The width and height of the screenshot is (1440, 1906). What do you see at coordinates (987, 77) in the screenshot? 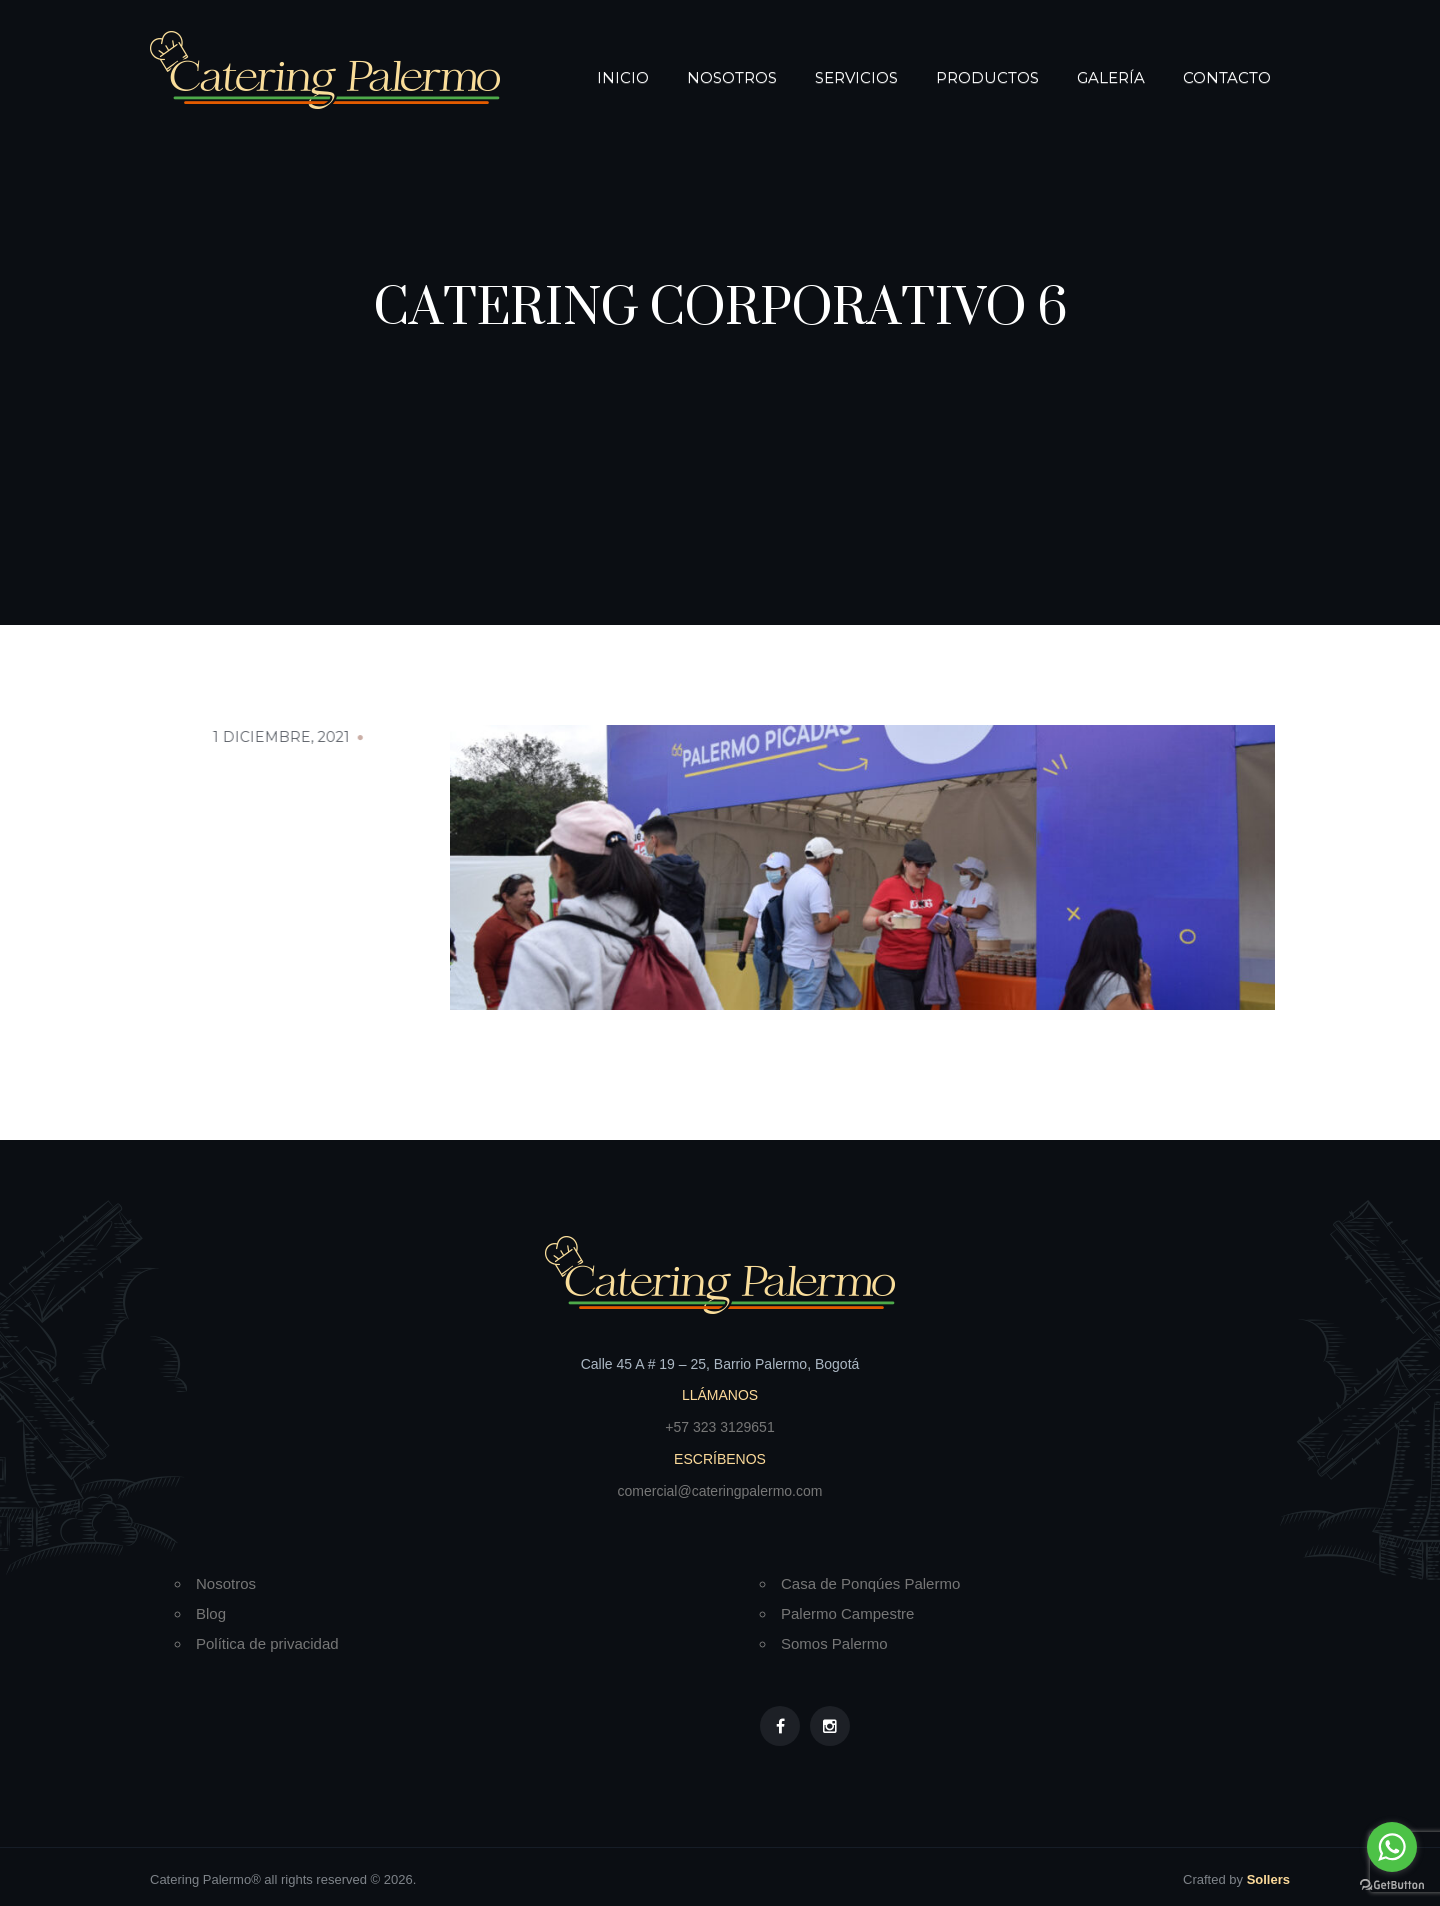
I see `Productos` at bounding box center [987, 77].